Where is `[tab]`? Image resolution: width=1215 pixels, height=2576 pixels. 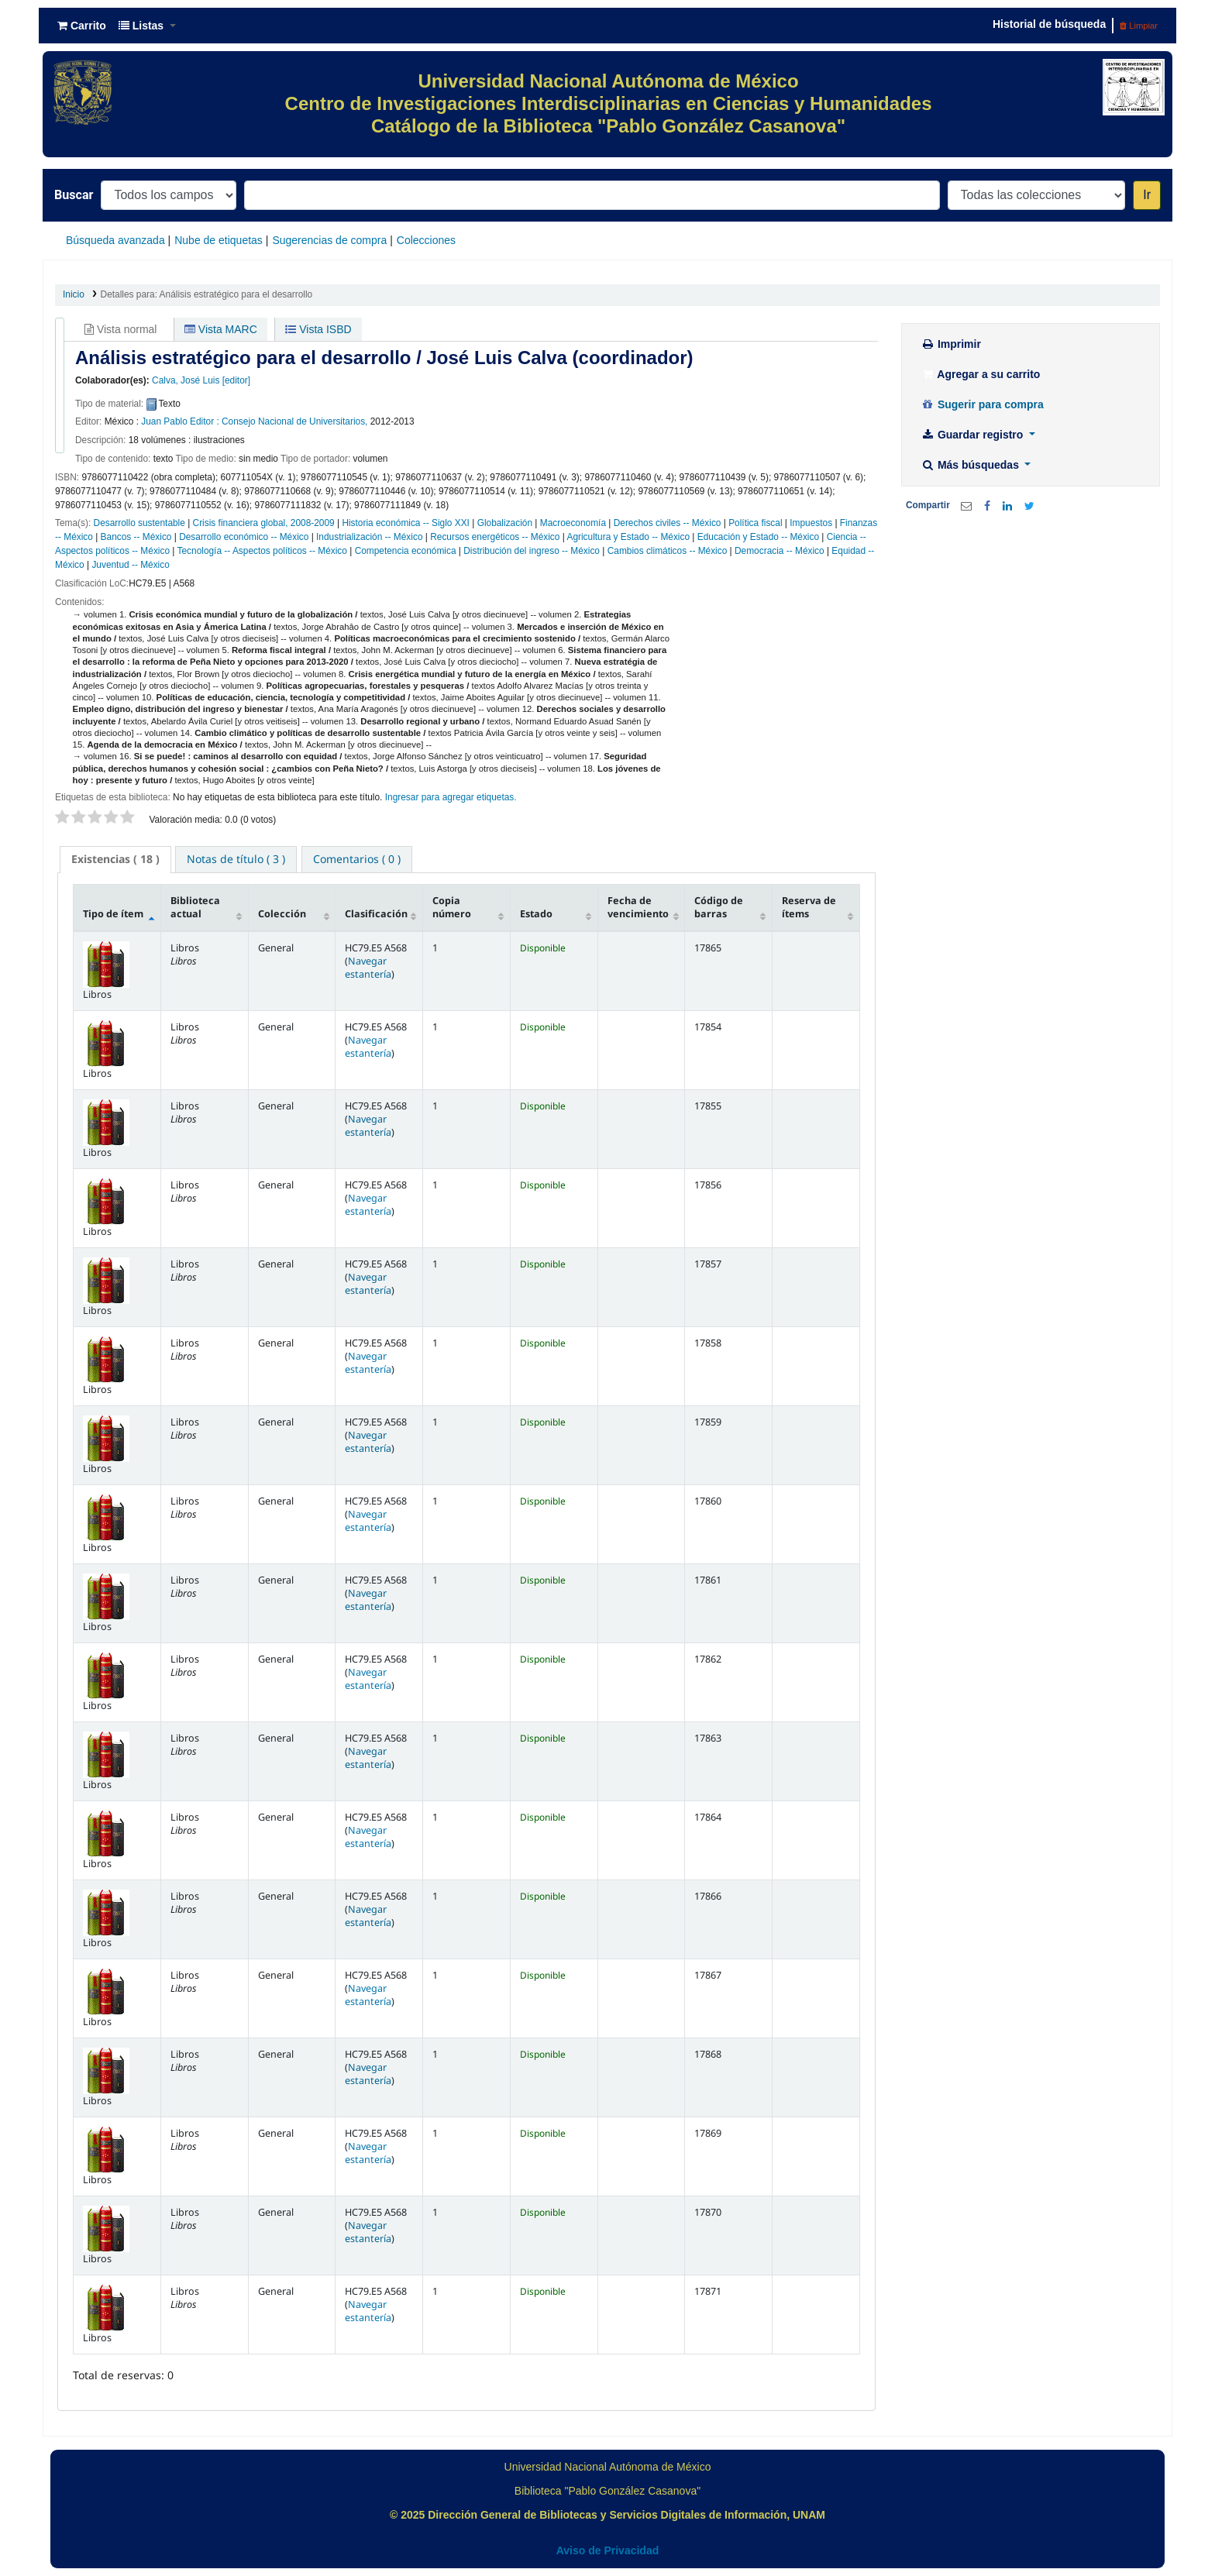 [tab] is located at coordinates (115, 859).